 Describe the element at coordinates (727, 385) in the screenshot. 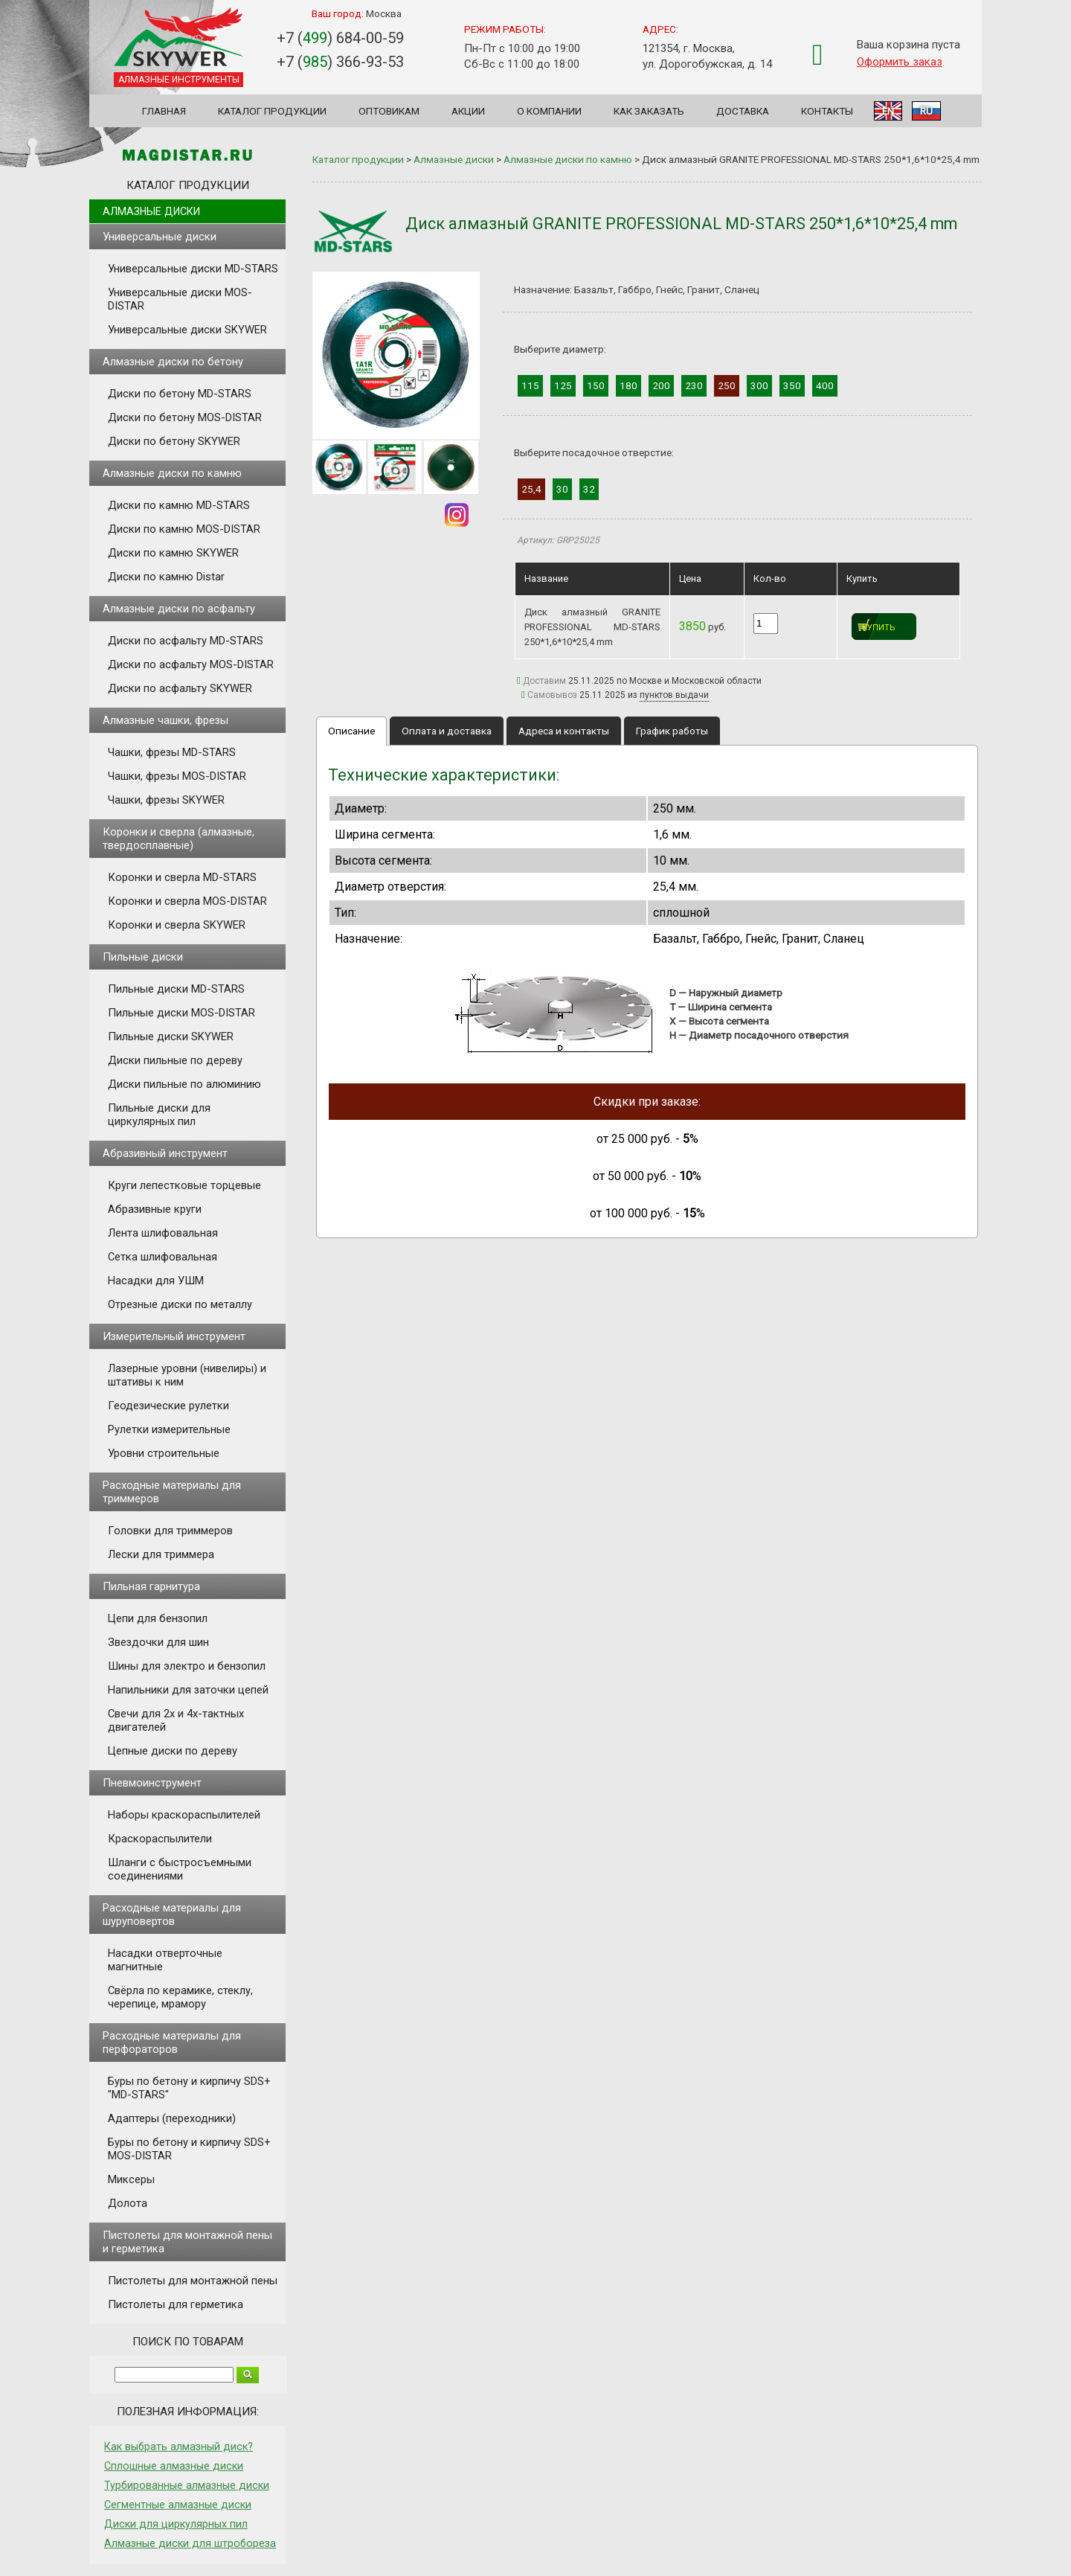

I see `250` at that location.